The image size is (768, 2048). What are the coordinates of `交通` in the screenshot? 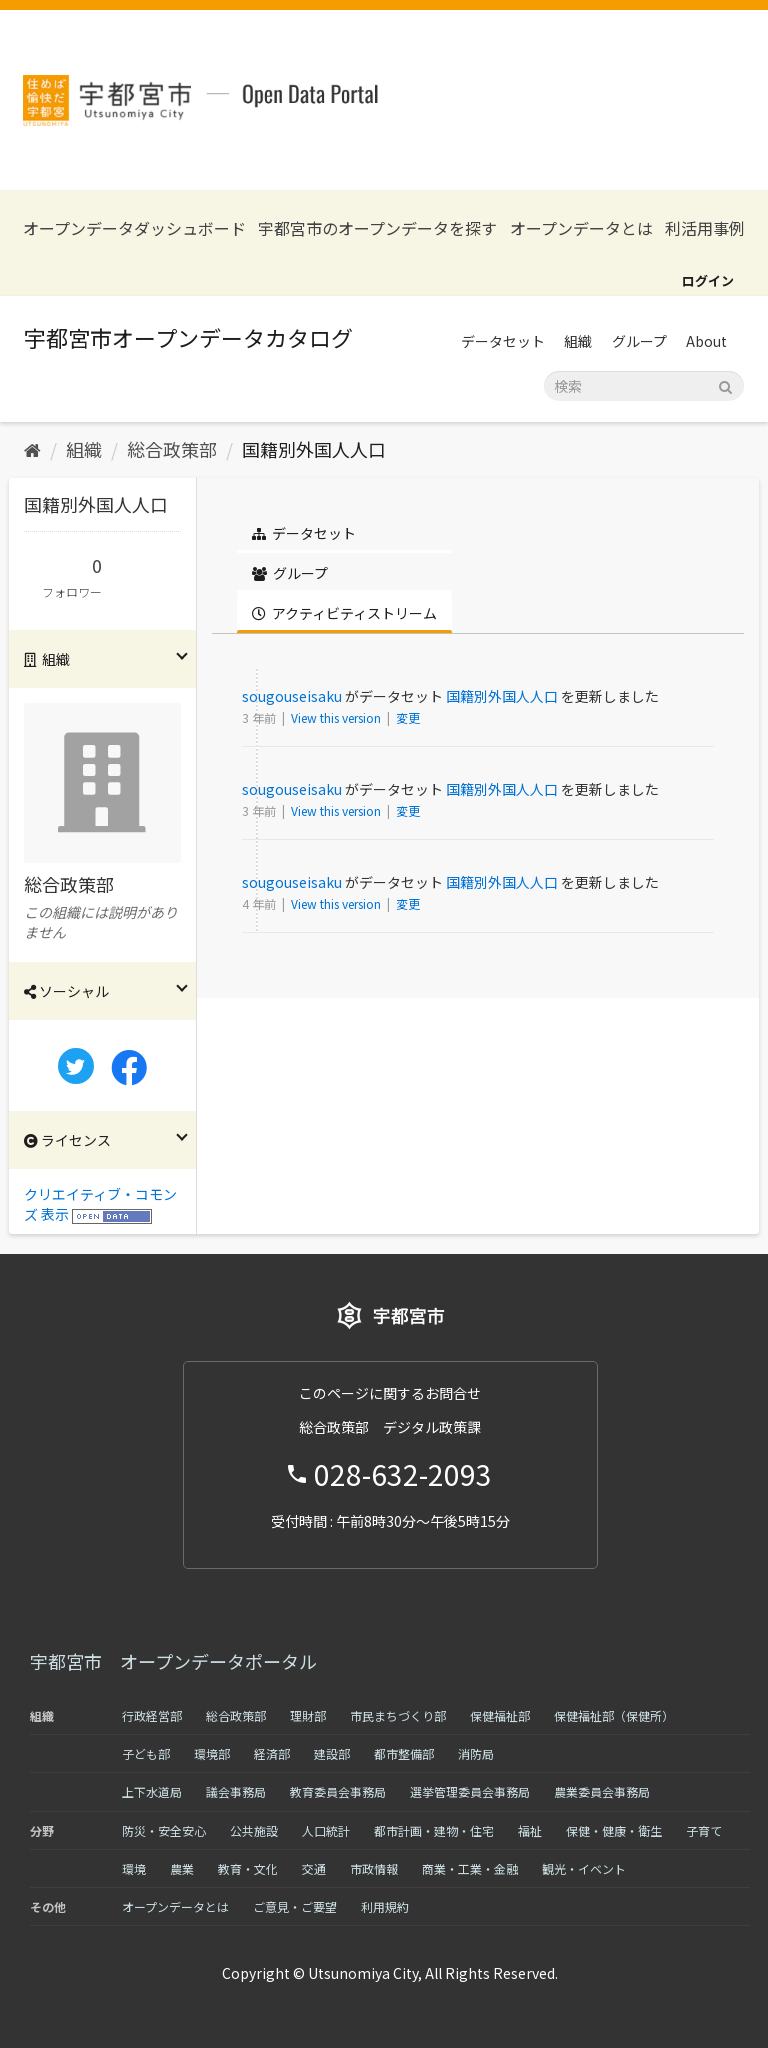 It's located at (314, 1868).